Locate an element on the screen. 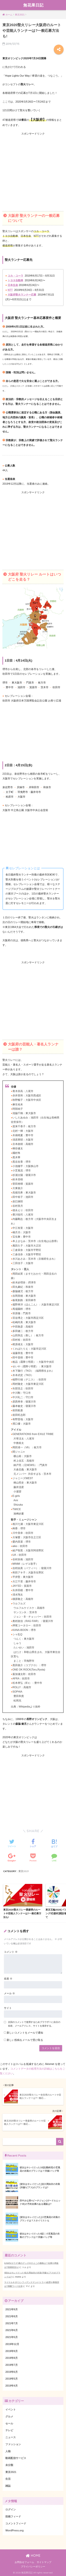  人物 is located at coordinates (8, 2451).